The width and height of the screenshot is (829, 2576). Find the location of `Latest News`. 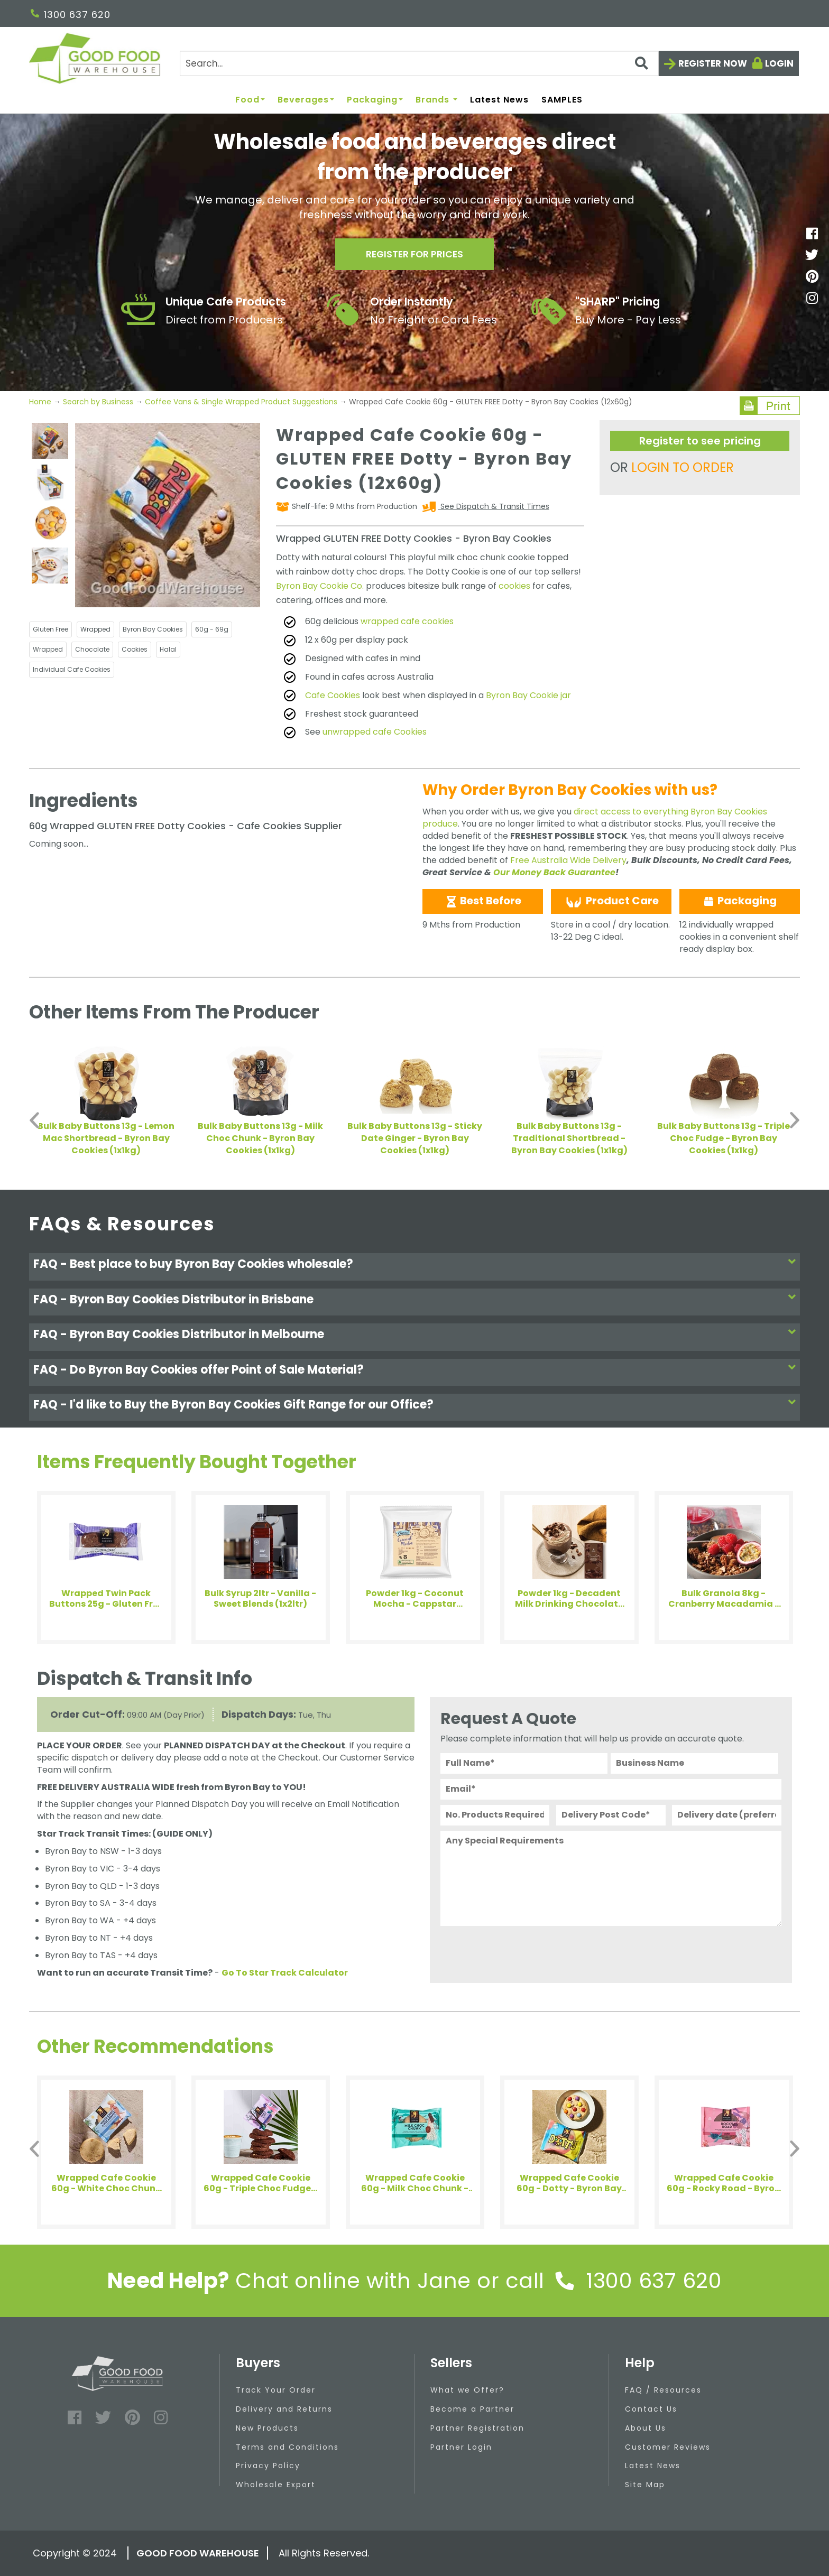

Latest News is located at coordinates (499, 100).